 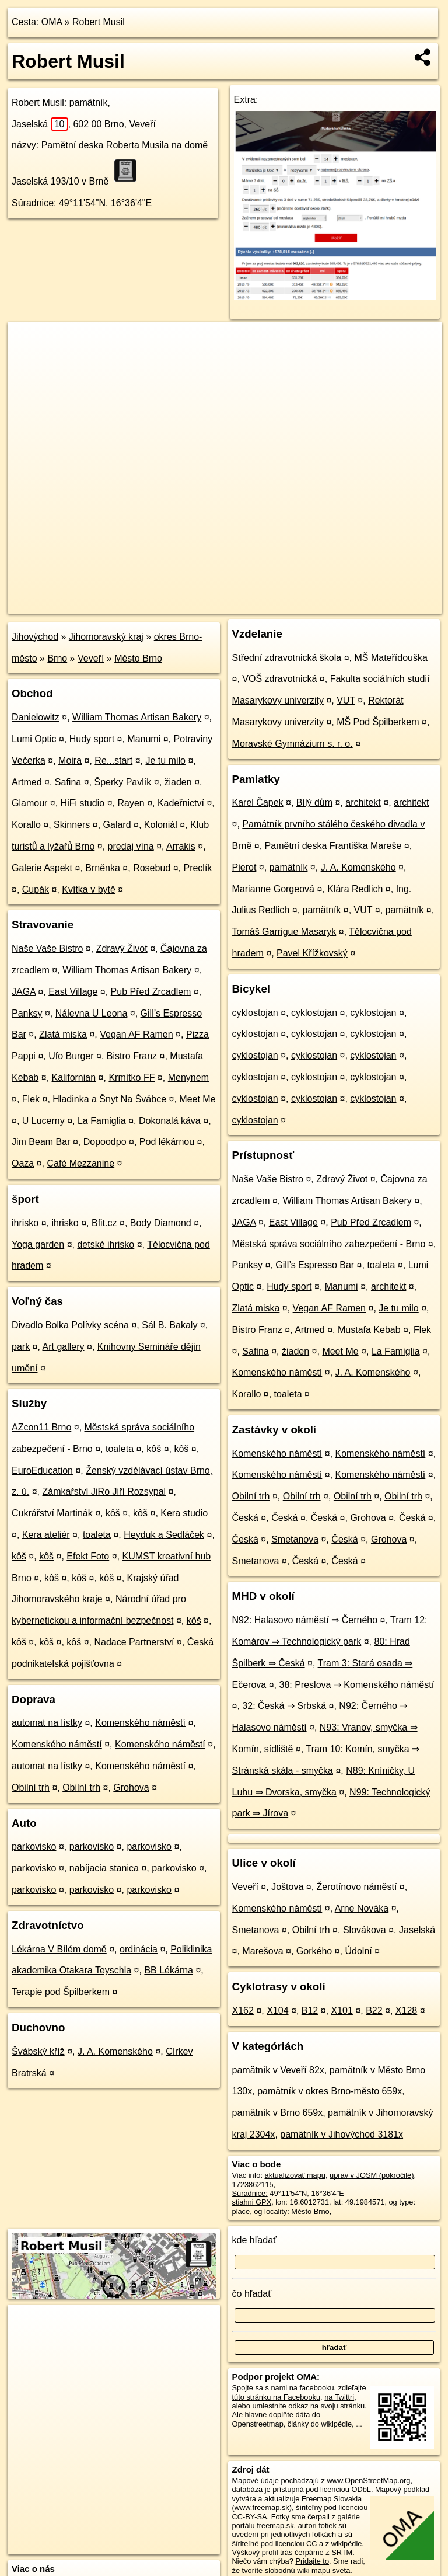 I want to click on nabíjacia stanica, so click(x=104, y=1868).